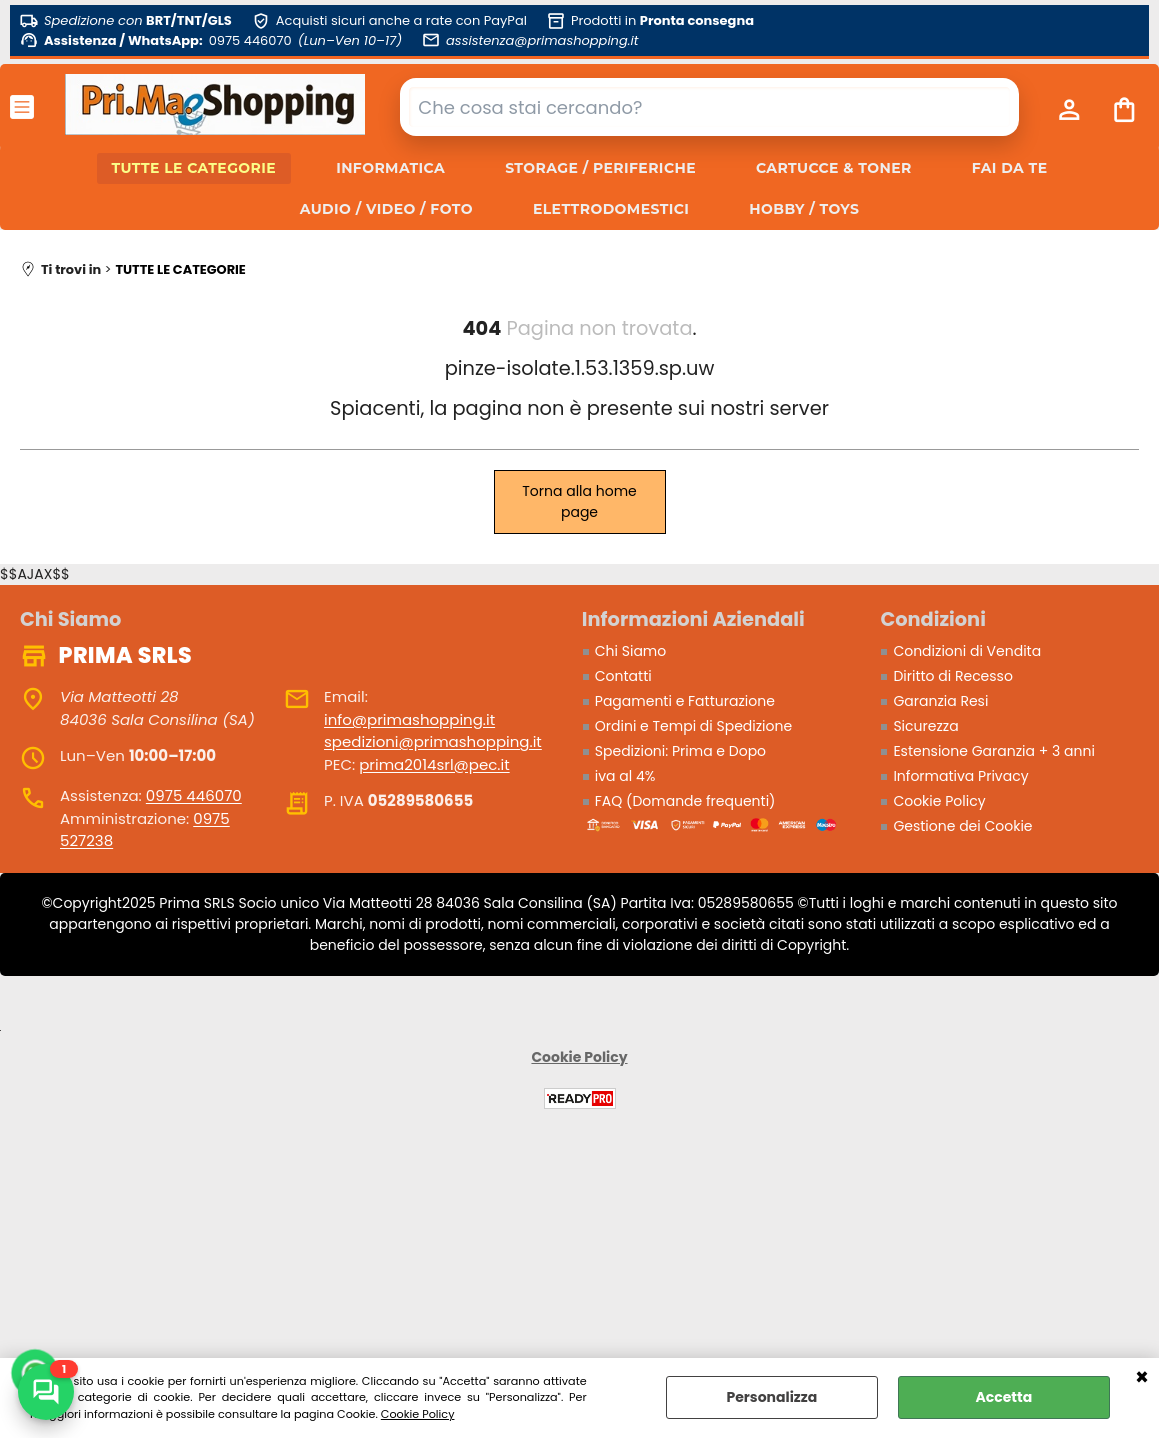 This screenshot has height=1438, width=1159. What do you see at coordinates (685, 801) in the screenshot?
I see `FAQ (Domande frequenti)` at bounding box center [685, 801].